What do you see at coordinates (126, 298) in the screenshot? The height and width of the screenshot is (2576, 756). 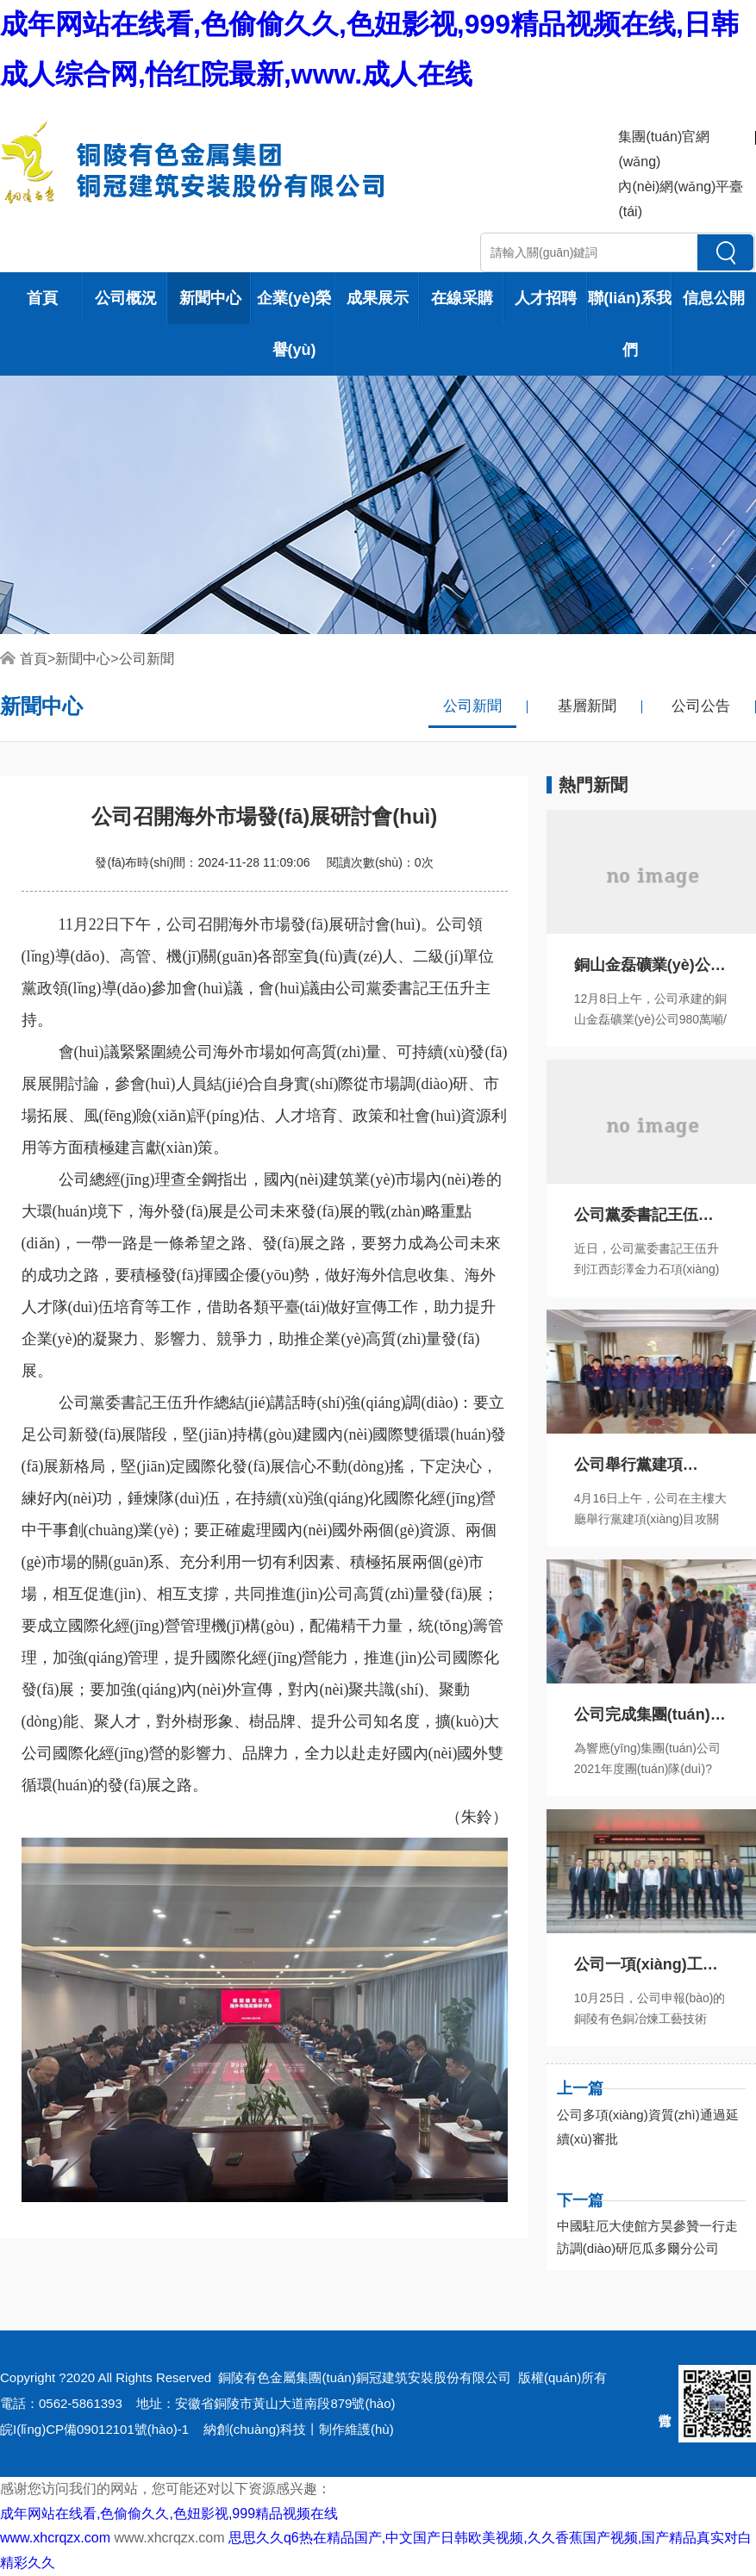 I see `公司概況` at bounding box center [126, 298].